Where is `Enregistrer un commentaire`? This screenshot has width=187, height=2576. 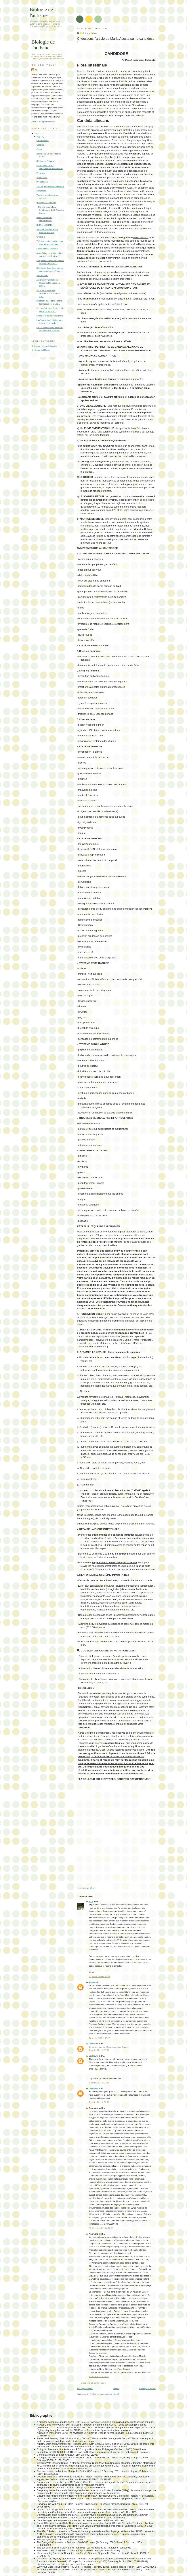
Enregistrer un commentaire is located at coordinates (93, 2383).